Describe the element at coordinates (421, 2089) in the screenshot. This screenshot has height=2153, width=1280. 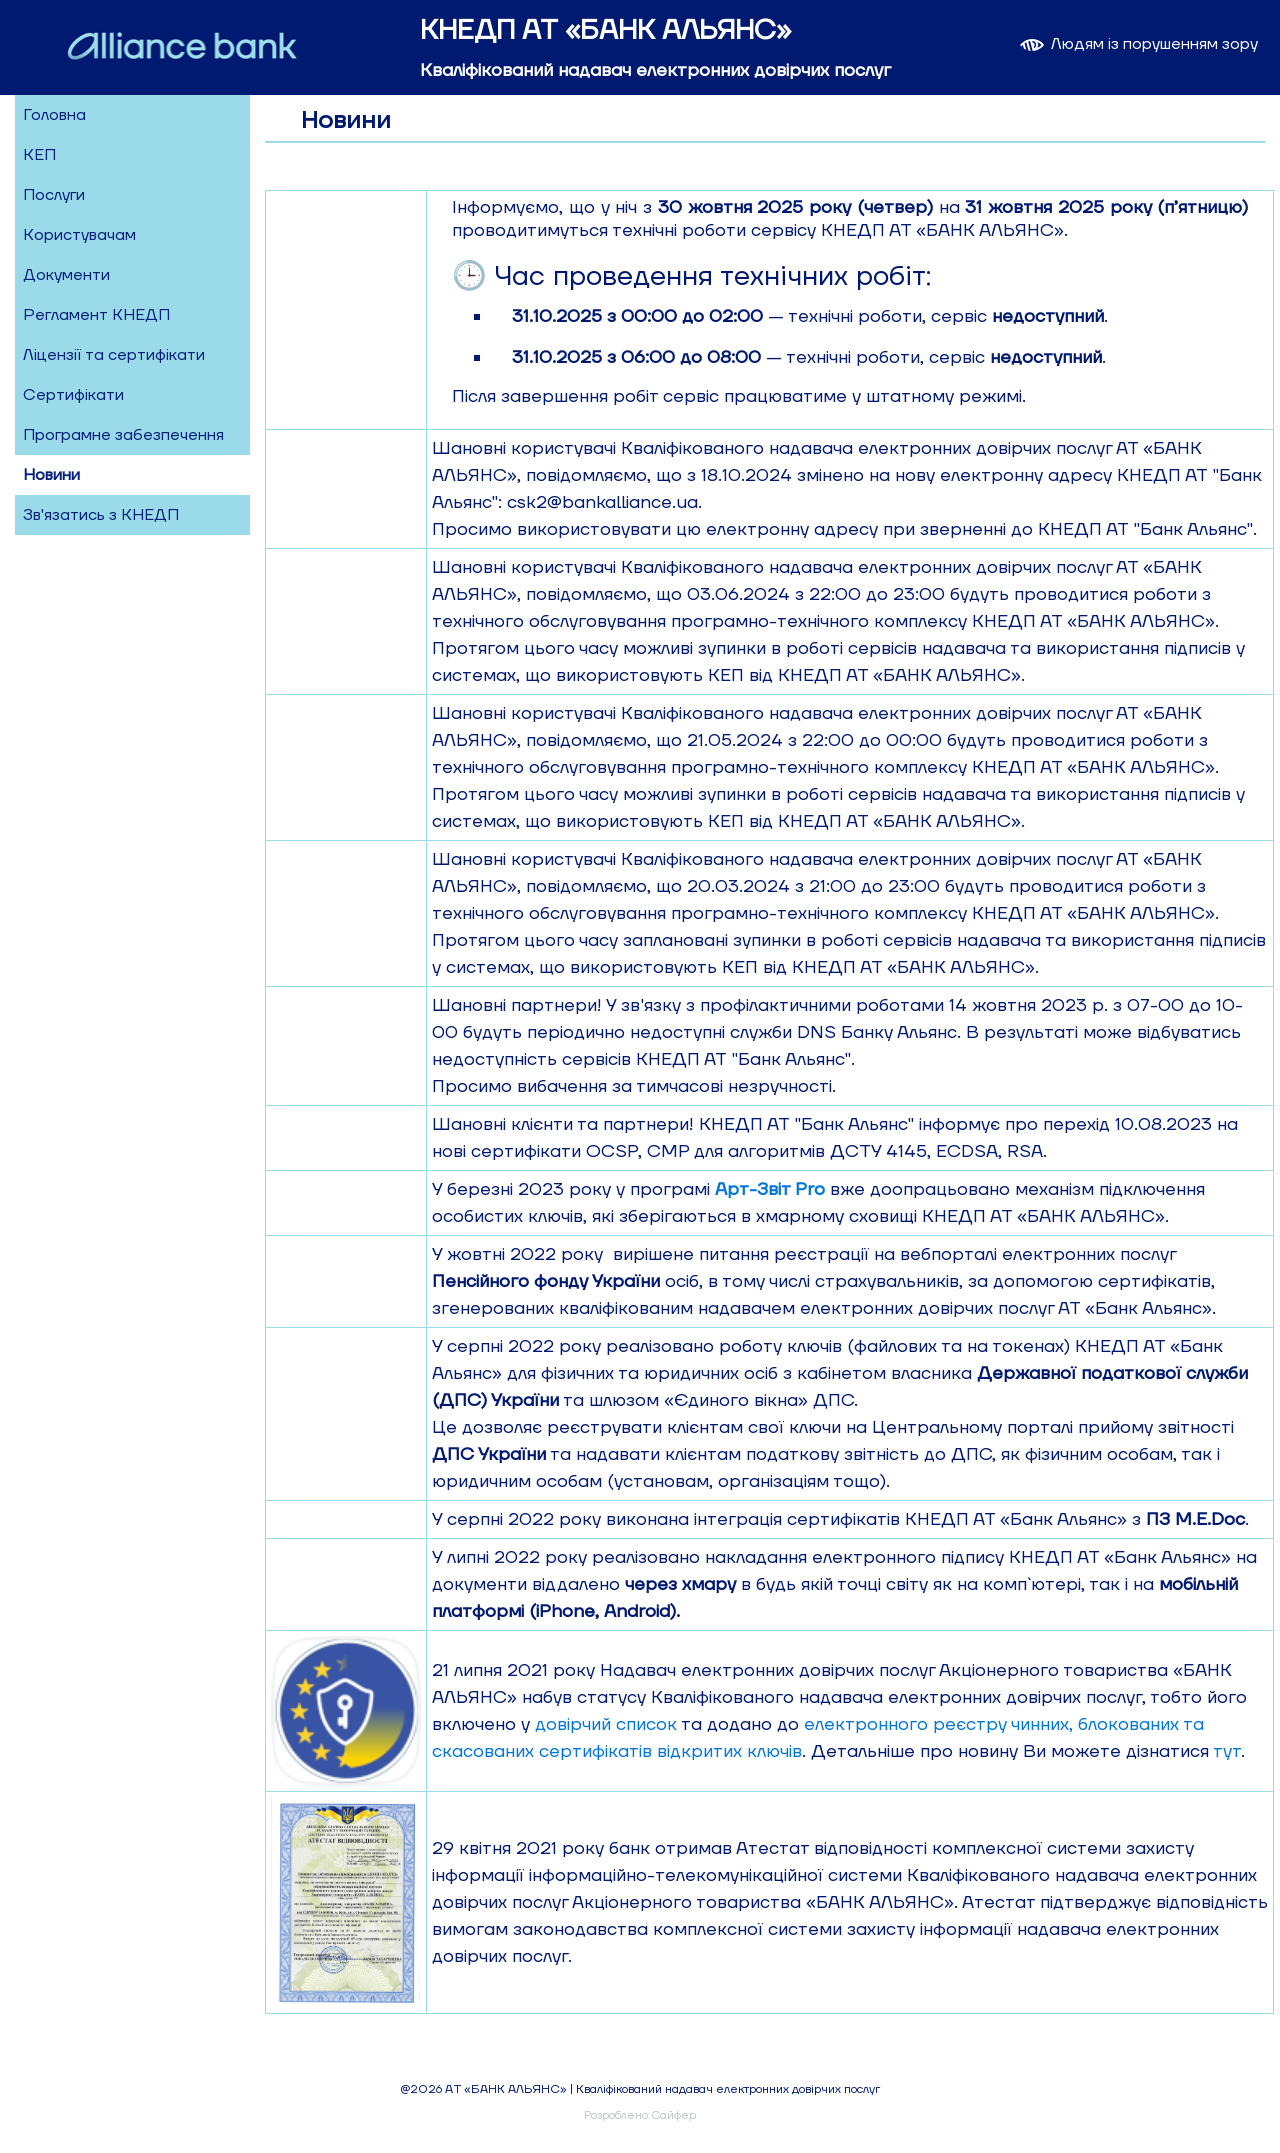
I see `@2026` at that location.